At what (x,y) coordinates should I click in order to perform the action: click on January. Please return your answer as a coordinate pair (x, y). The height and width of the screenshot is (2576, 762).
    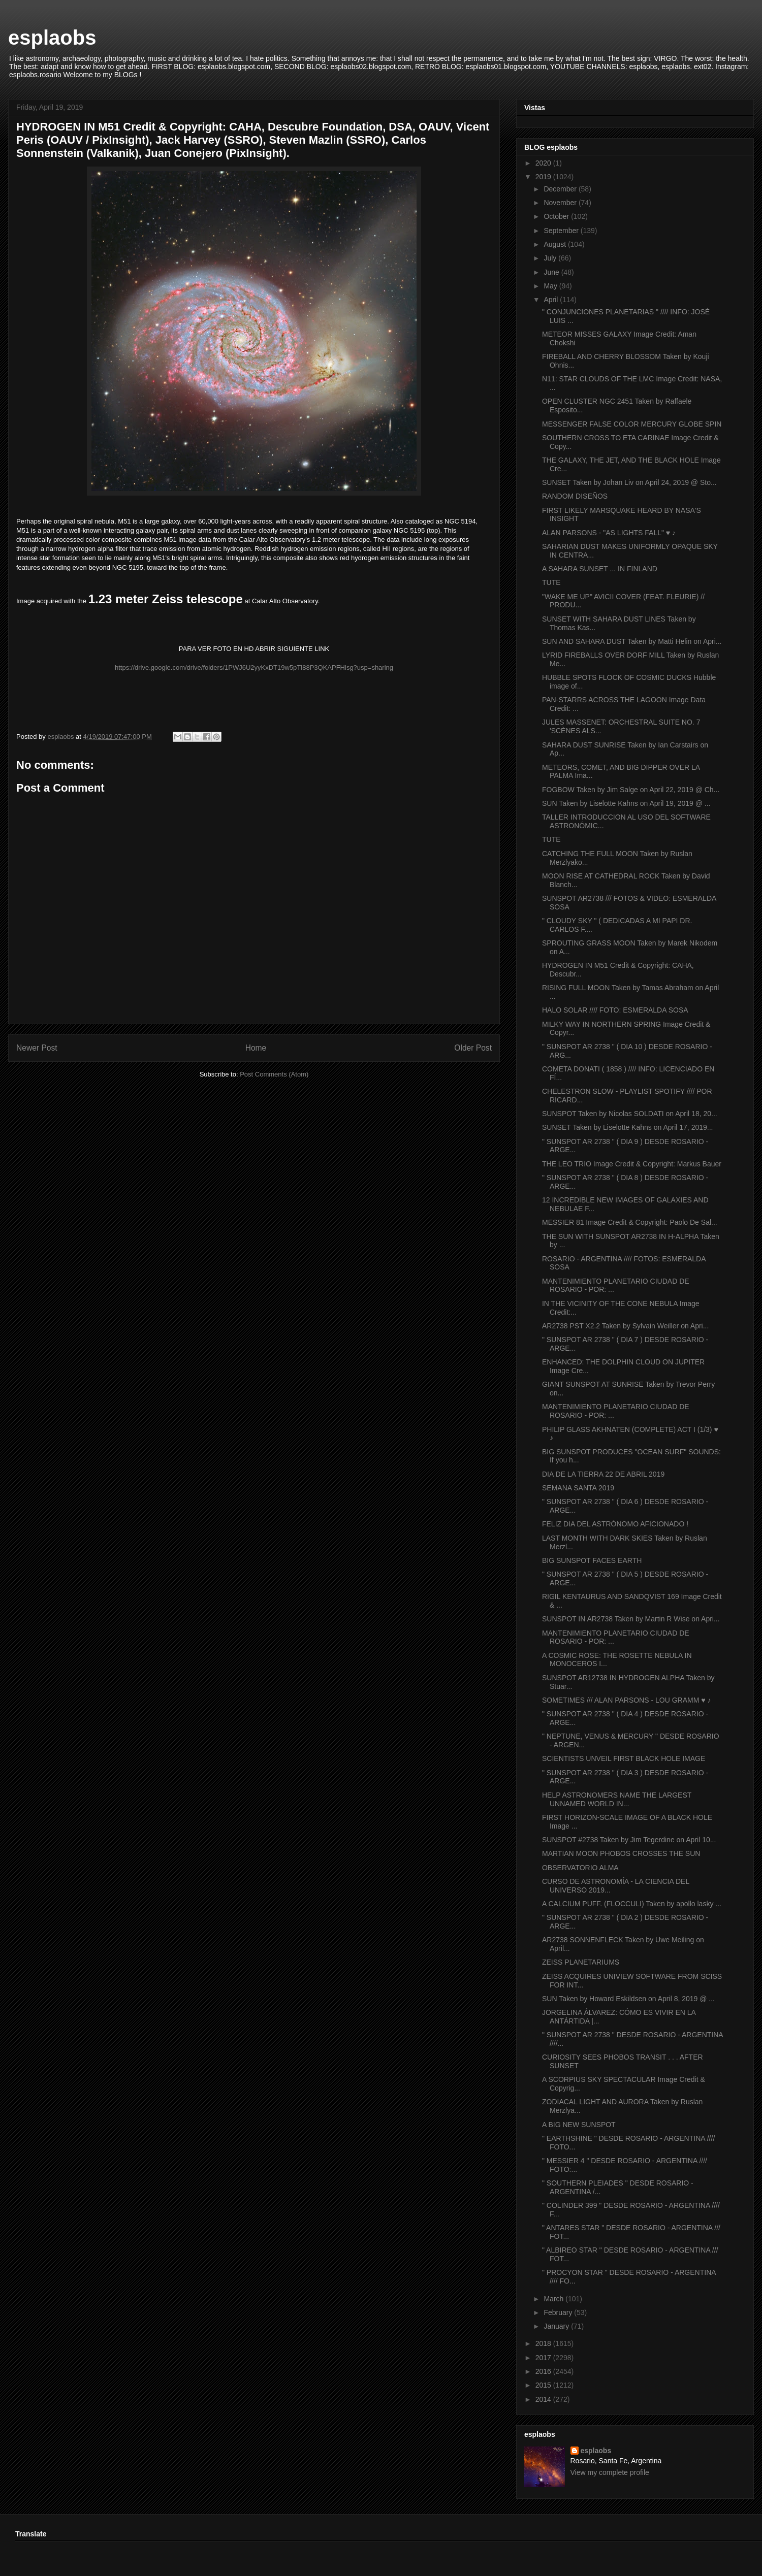
    Looking at the image, I should click on (557, 2326).